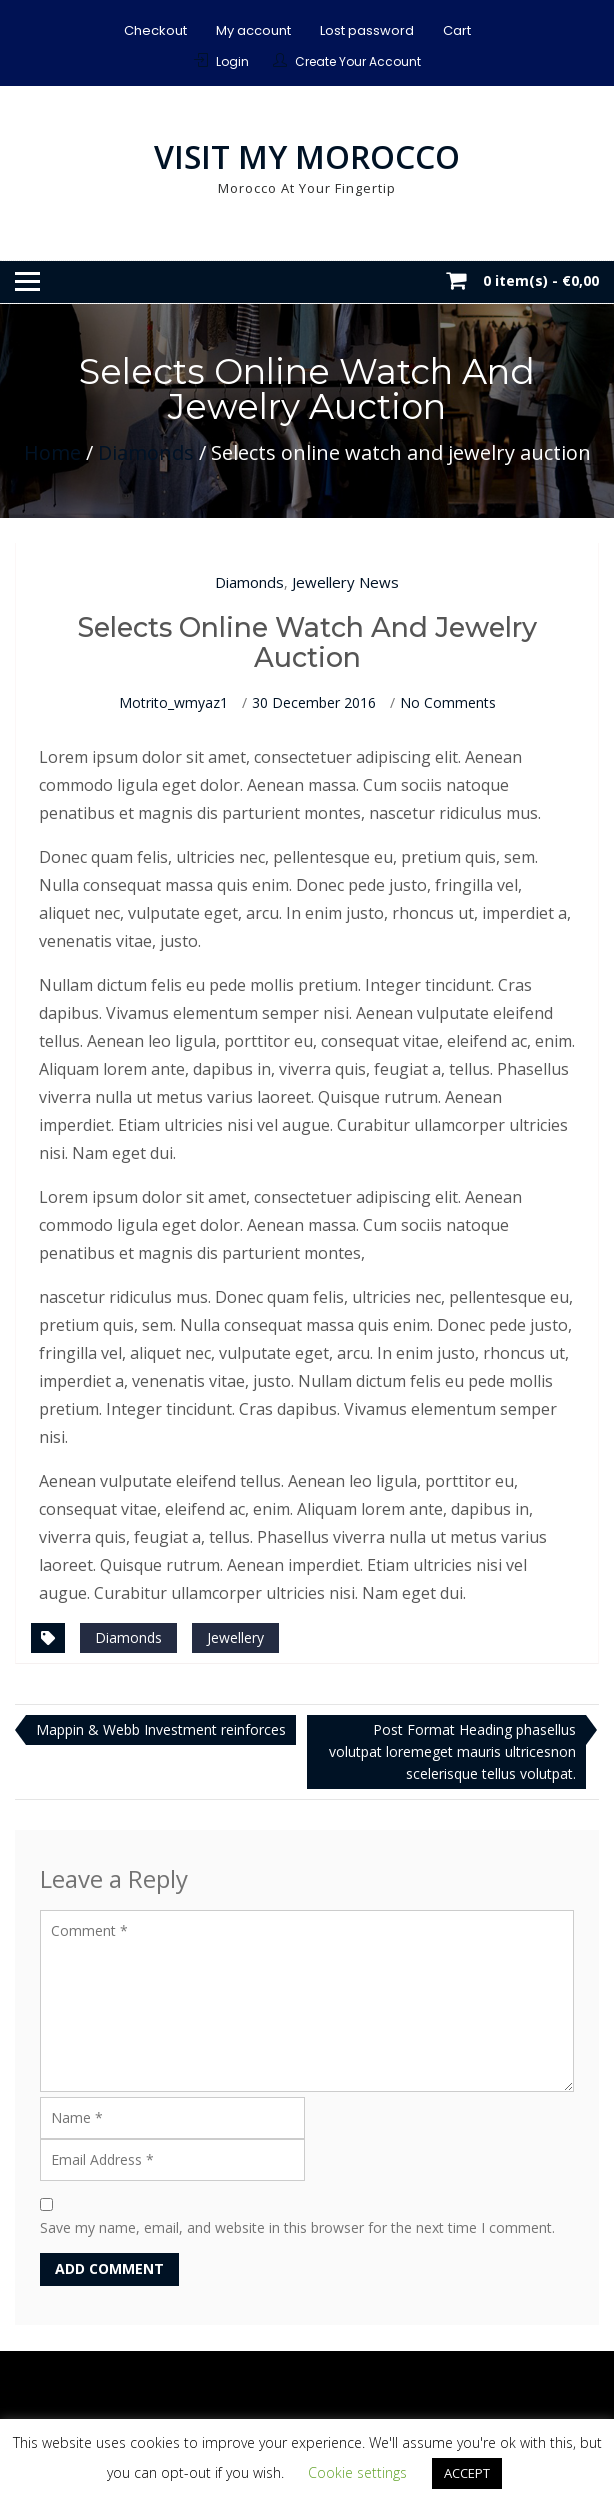 The image size is (614, 2506). Describe the element at coordinates (467, 2473) in the screenshot. I see `ACCEPT [button]` at that location.